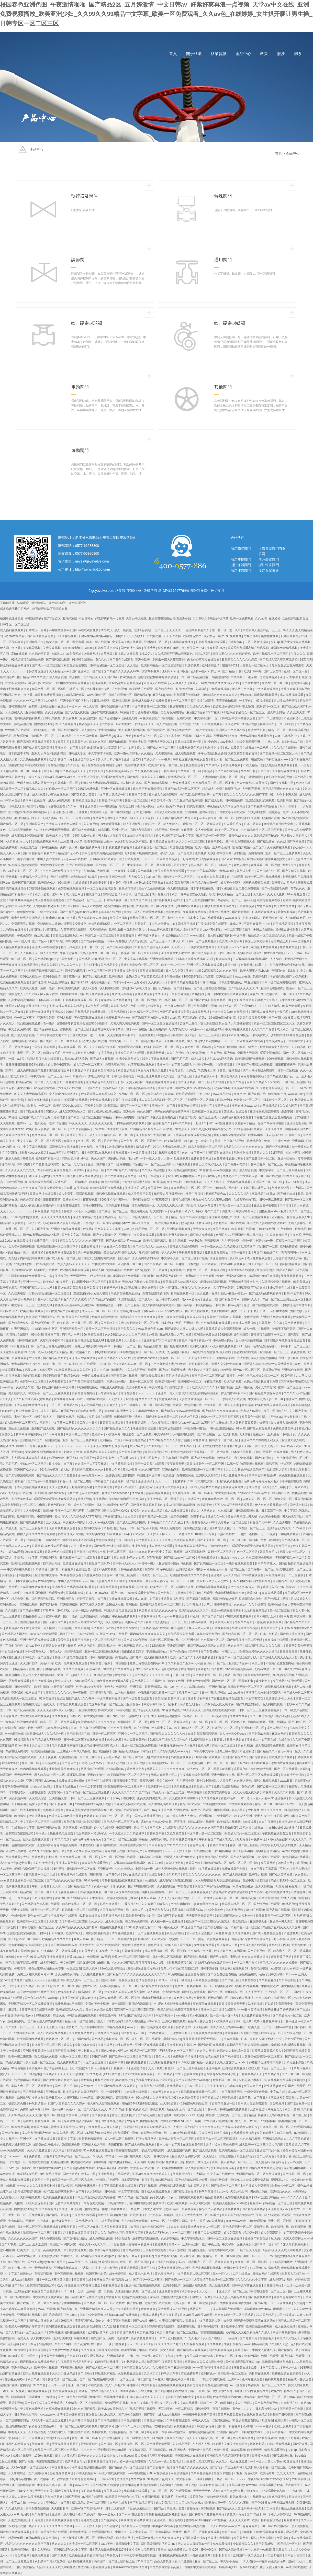 The width and height of the screenshot is (313, 2576). What do you see at coordinates (89, 724) in the screenshot?
I see `精品视频久久久` at bounding box center [89, 724].